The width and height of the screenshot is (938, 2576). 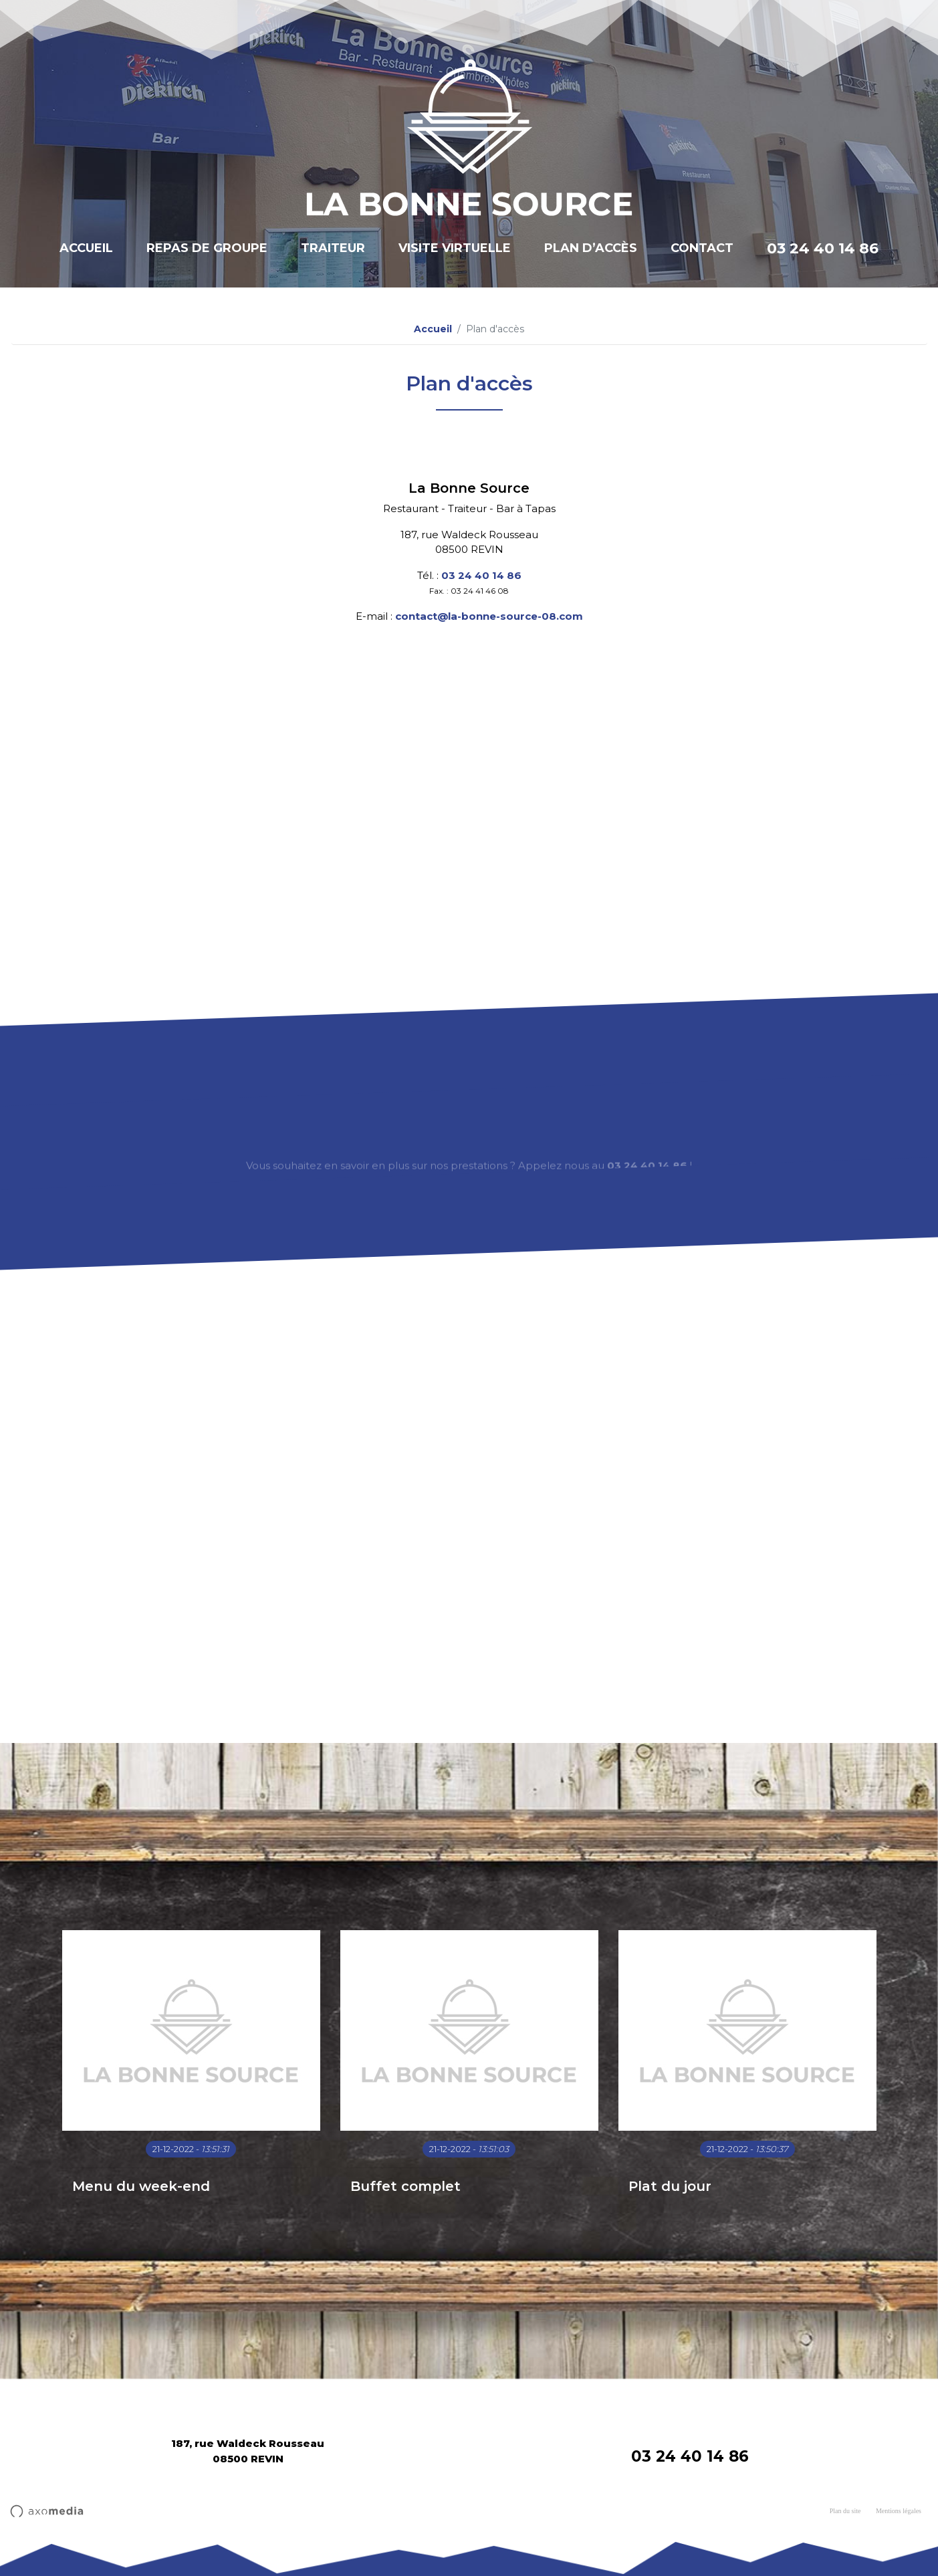 I want to click on Contact, so click(x=702, y=248).